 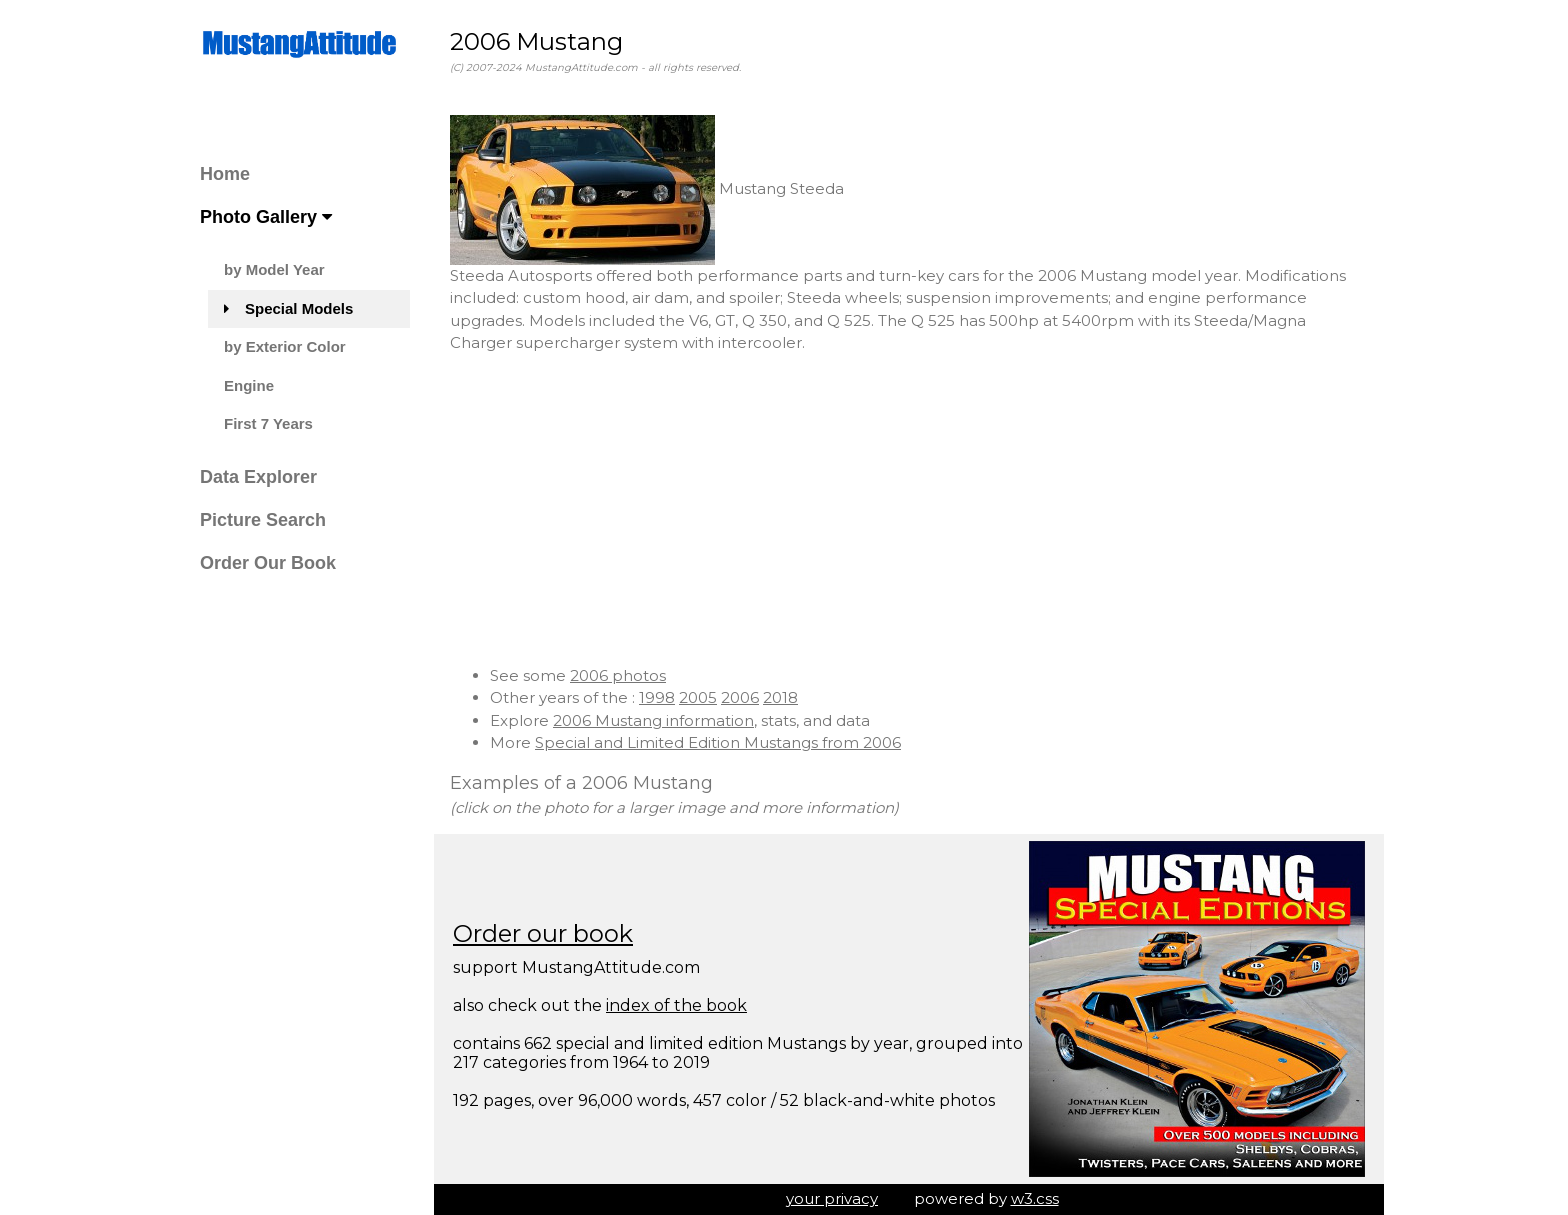 I want to click on Special Models, so click(x=288, y=308).